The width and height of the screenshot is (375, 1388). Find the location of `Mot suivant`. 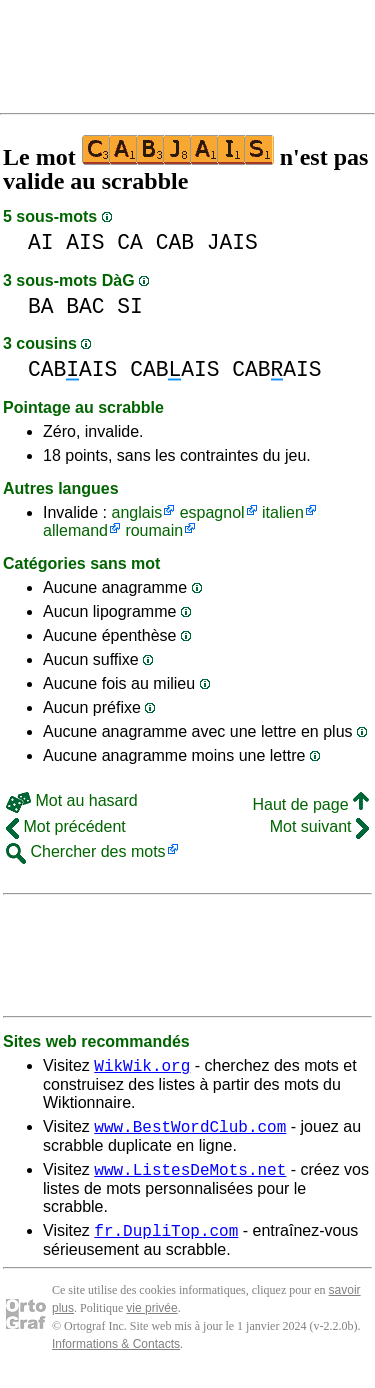

Mot suivant is located at coordinates (319, 826).